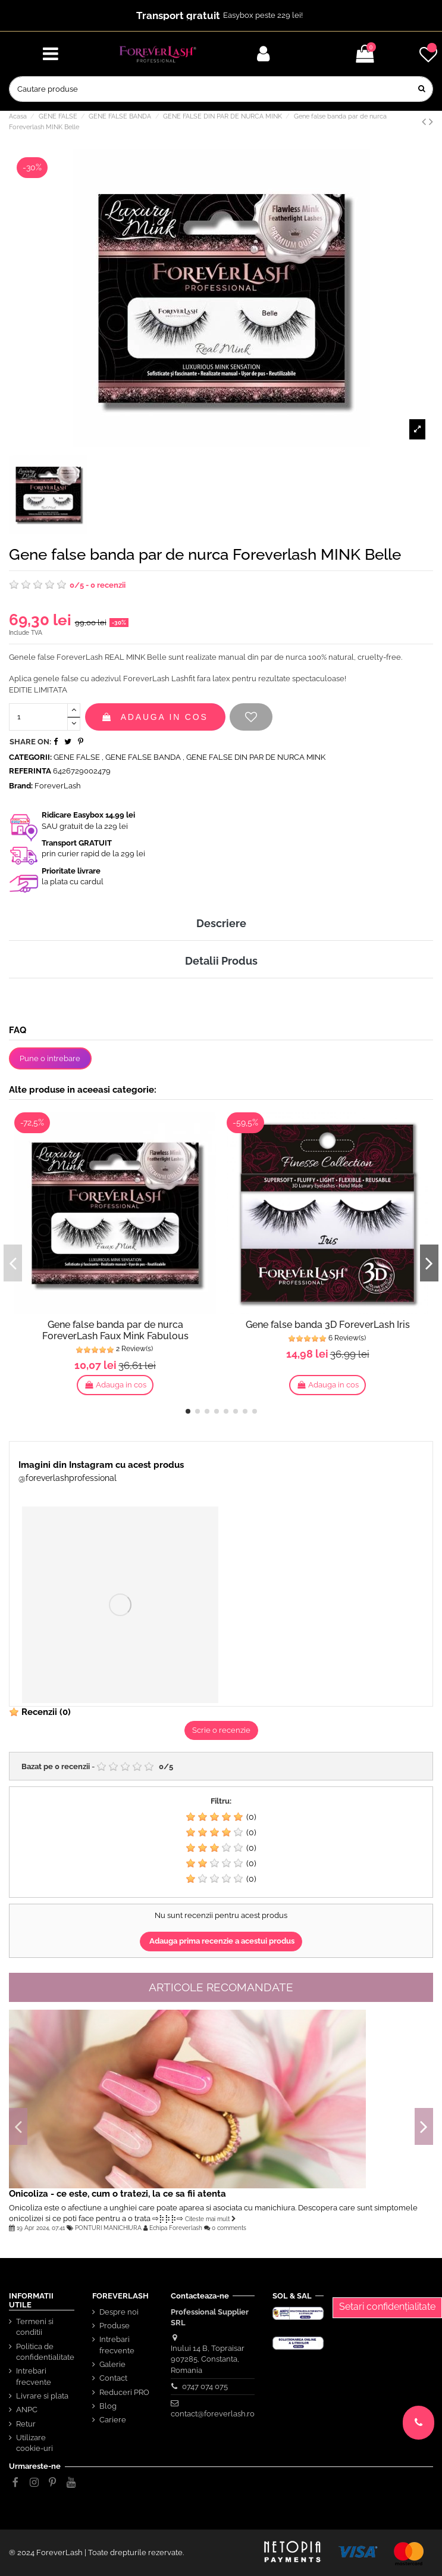 Image resolution: width=442 pixels, height=2576 pixels. What do you see at coordinates (30, 770) in the screenshot?
I see `Referinta` at bounding box center [30, 770].